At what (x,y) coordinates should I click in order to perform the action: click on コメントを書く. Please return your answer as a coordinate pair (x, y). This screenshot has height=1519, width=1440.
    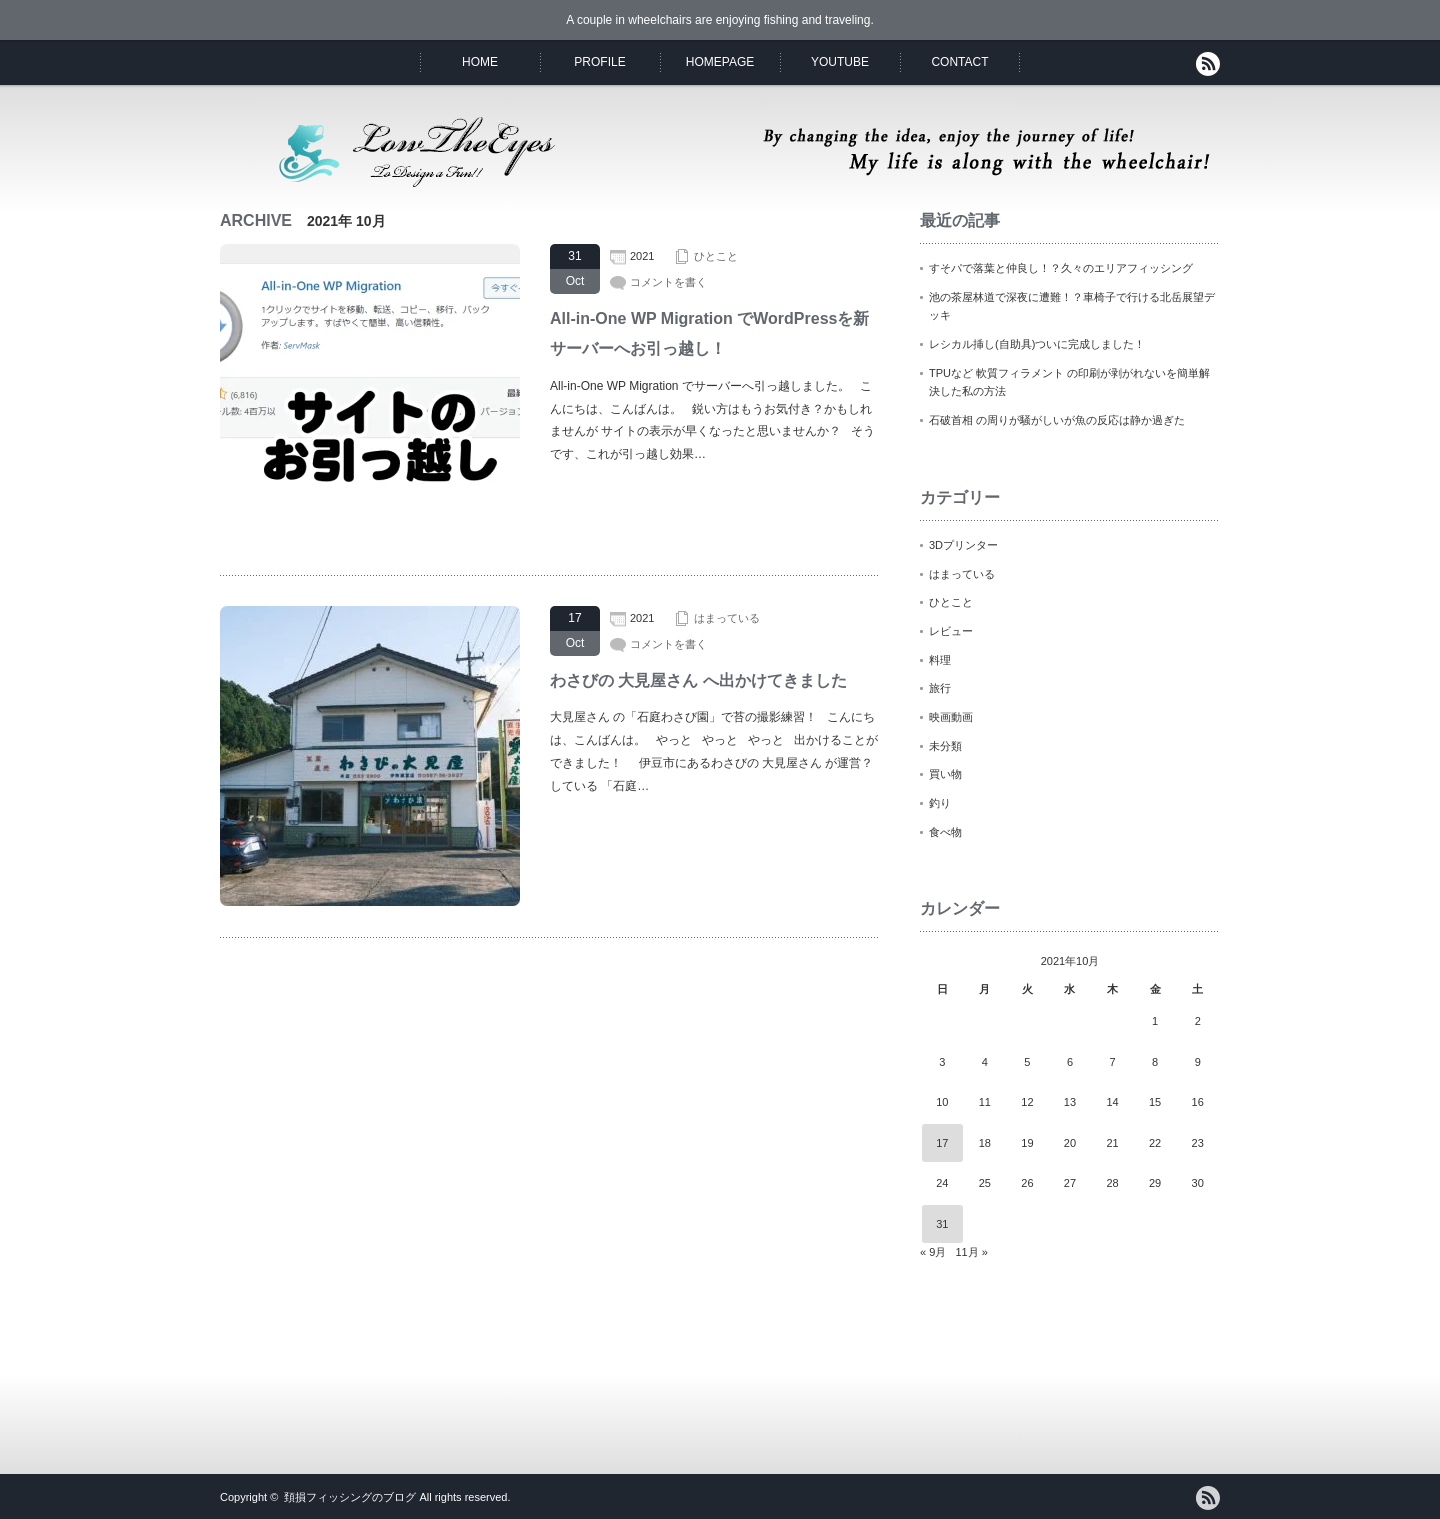
    Looking at the image, I should click on (668, 282).